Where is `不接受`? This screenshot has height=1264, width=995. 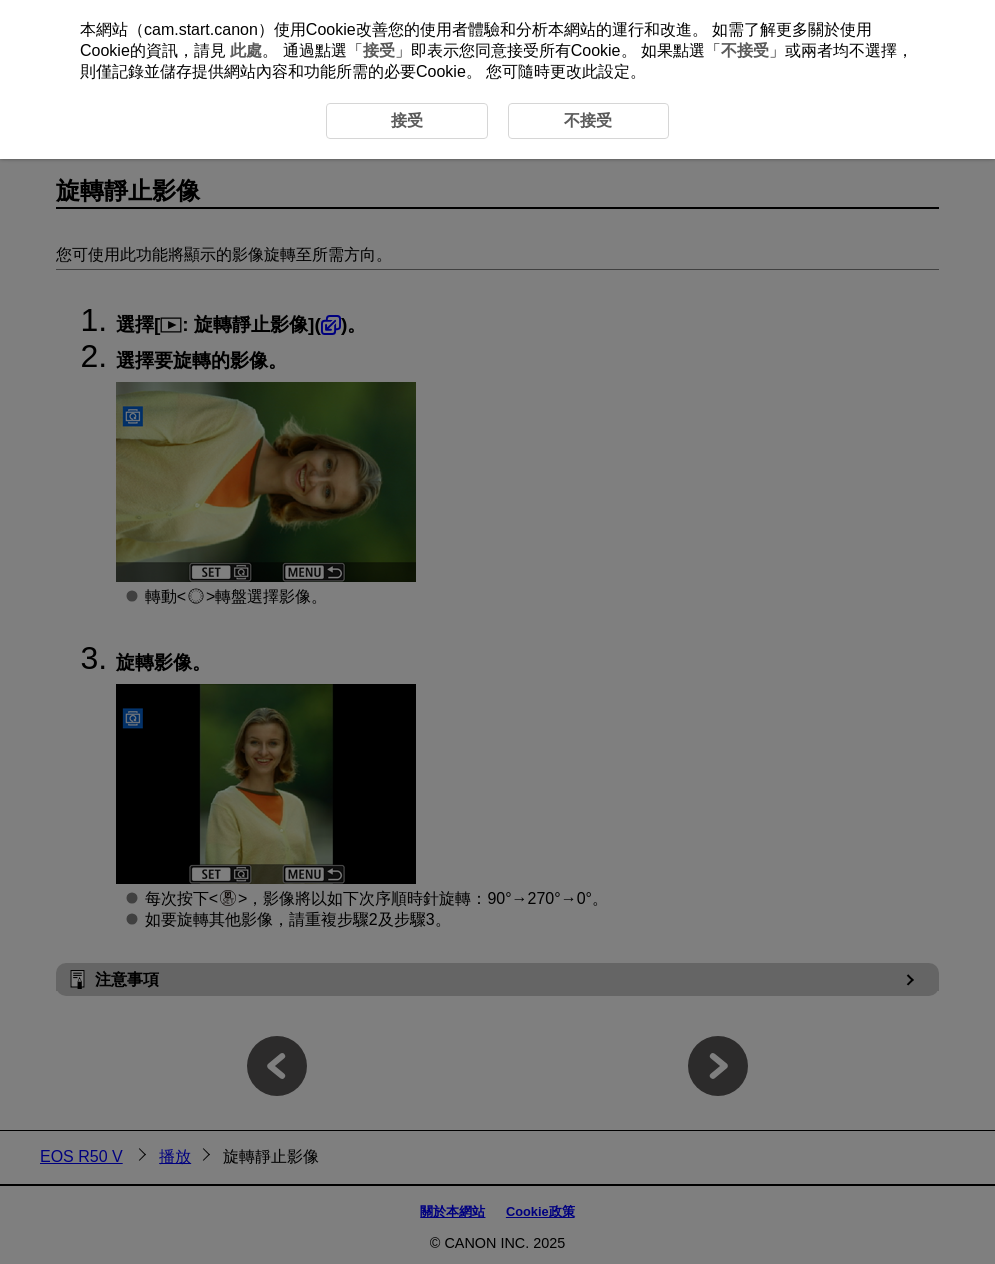
不接受 is located at coordinates (745, 50).